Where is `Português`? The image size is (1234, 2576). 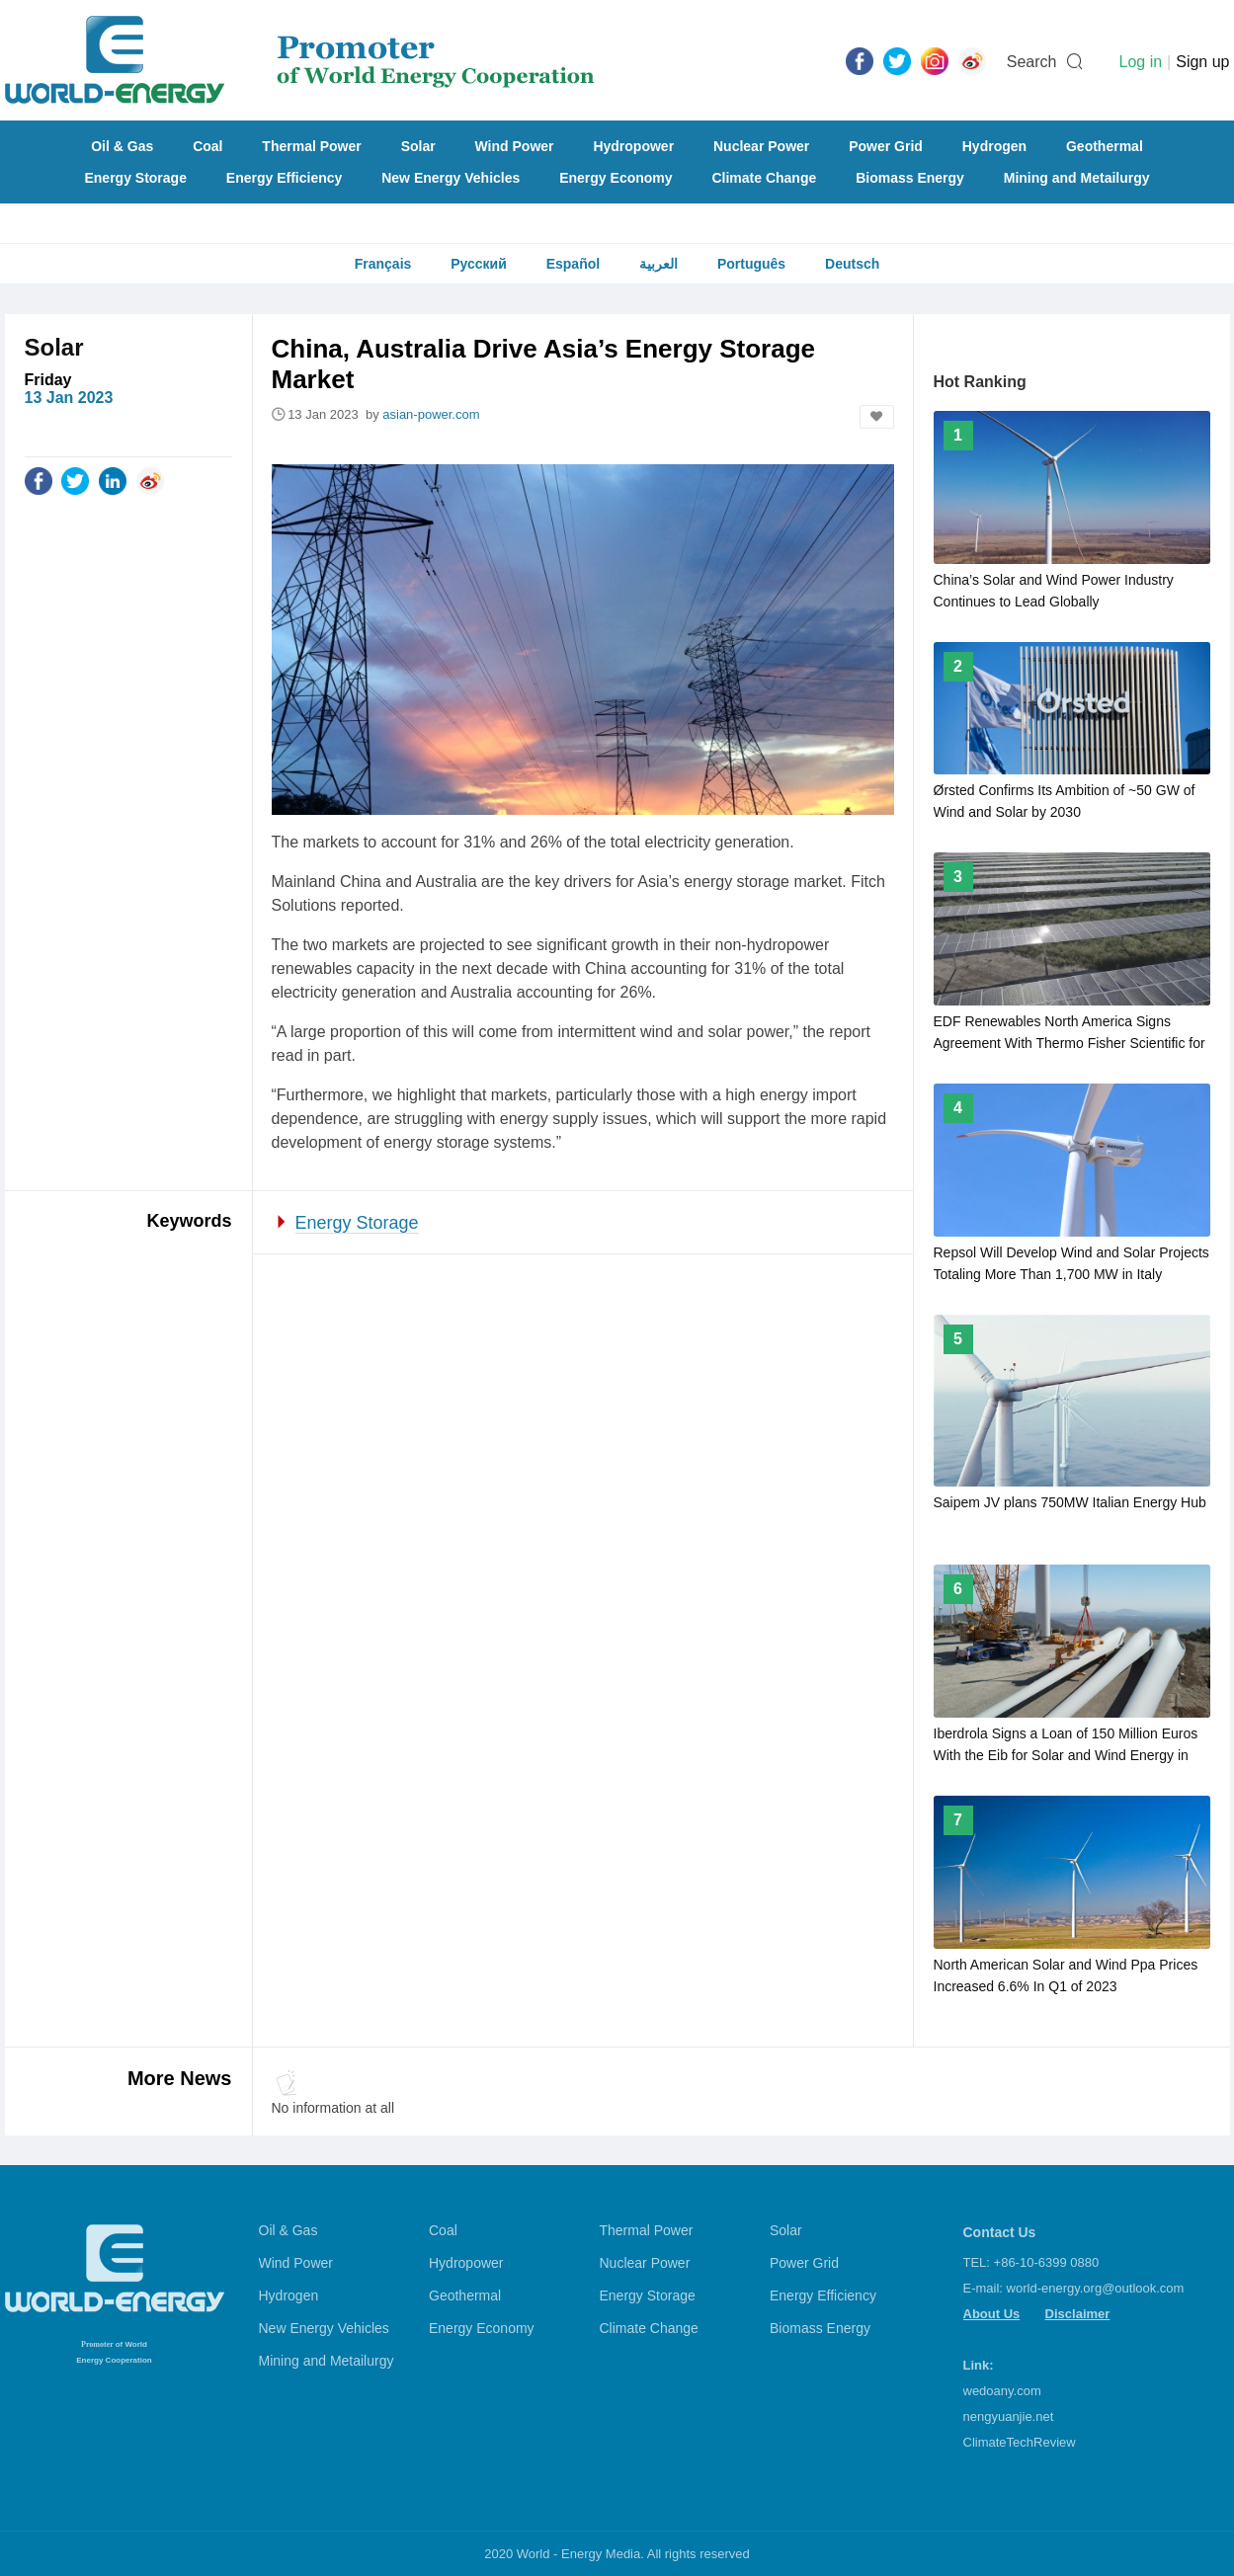
Português is located at coordinates (751, 264).